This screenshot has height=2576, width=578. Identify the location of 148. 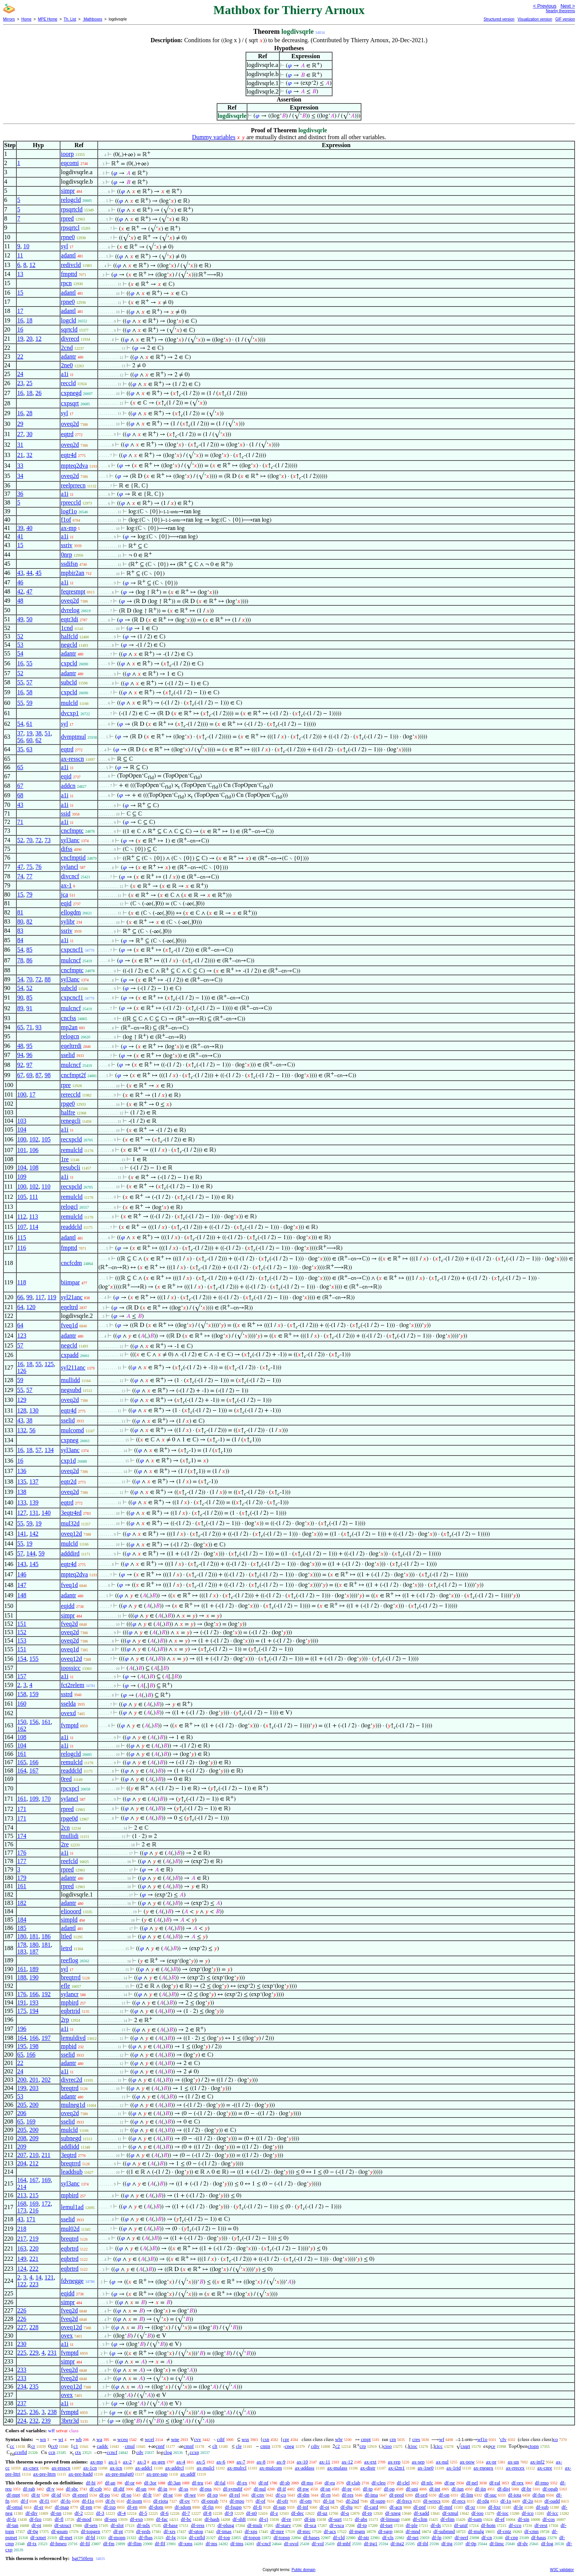
(21, 1595).